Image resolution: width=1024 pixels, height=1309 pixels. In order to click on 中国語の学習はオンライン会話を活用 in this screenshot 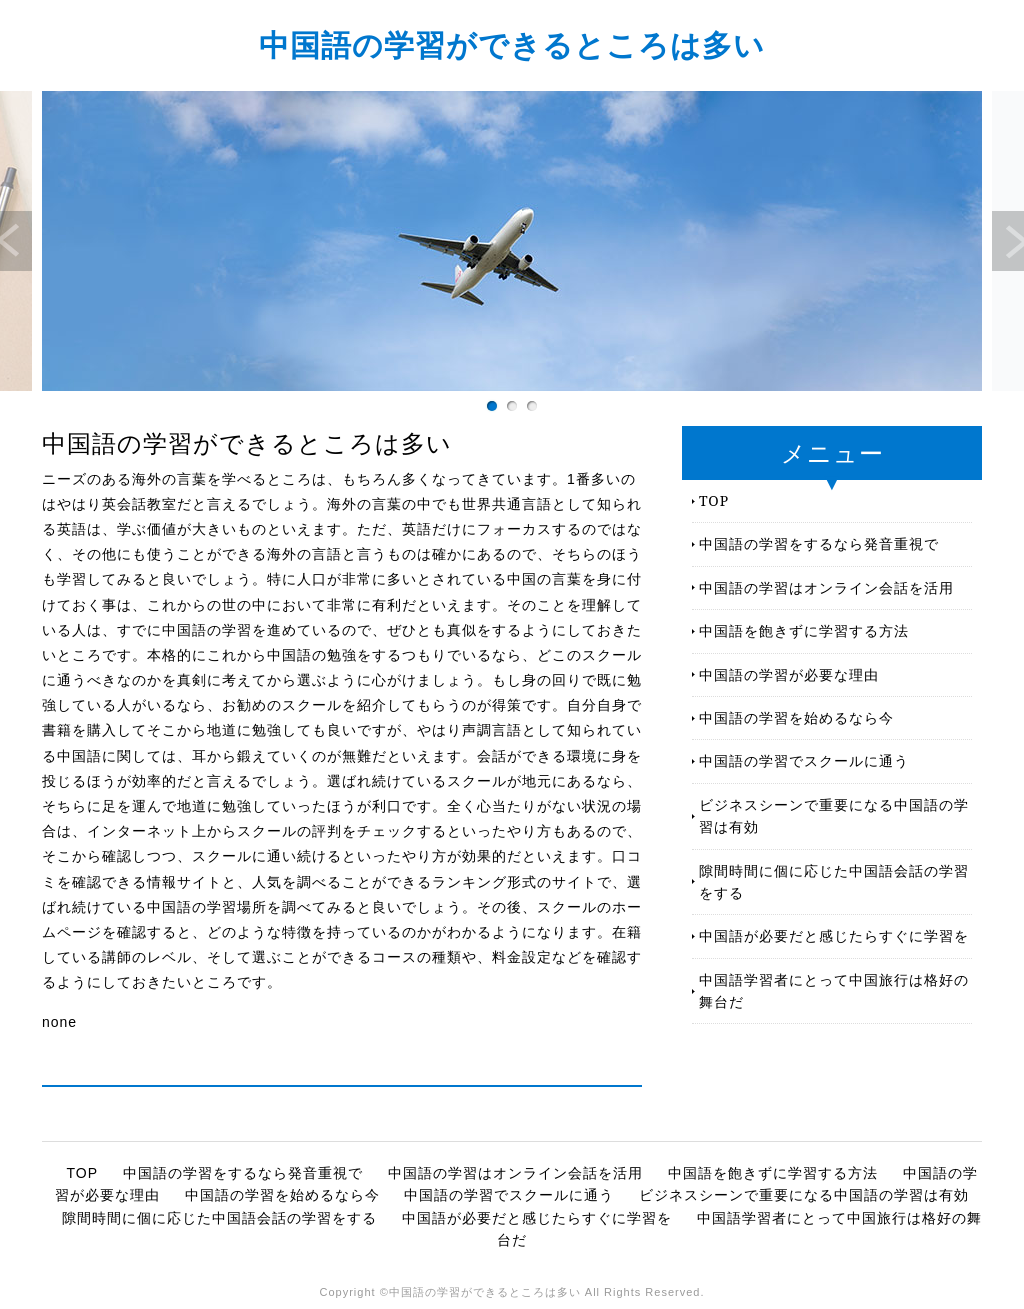, I will do `click(826, 587)`.